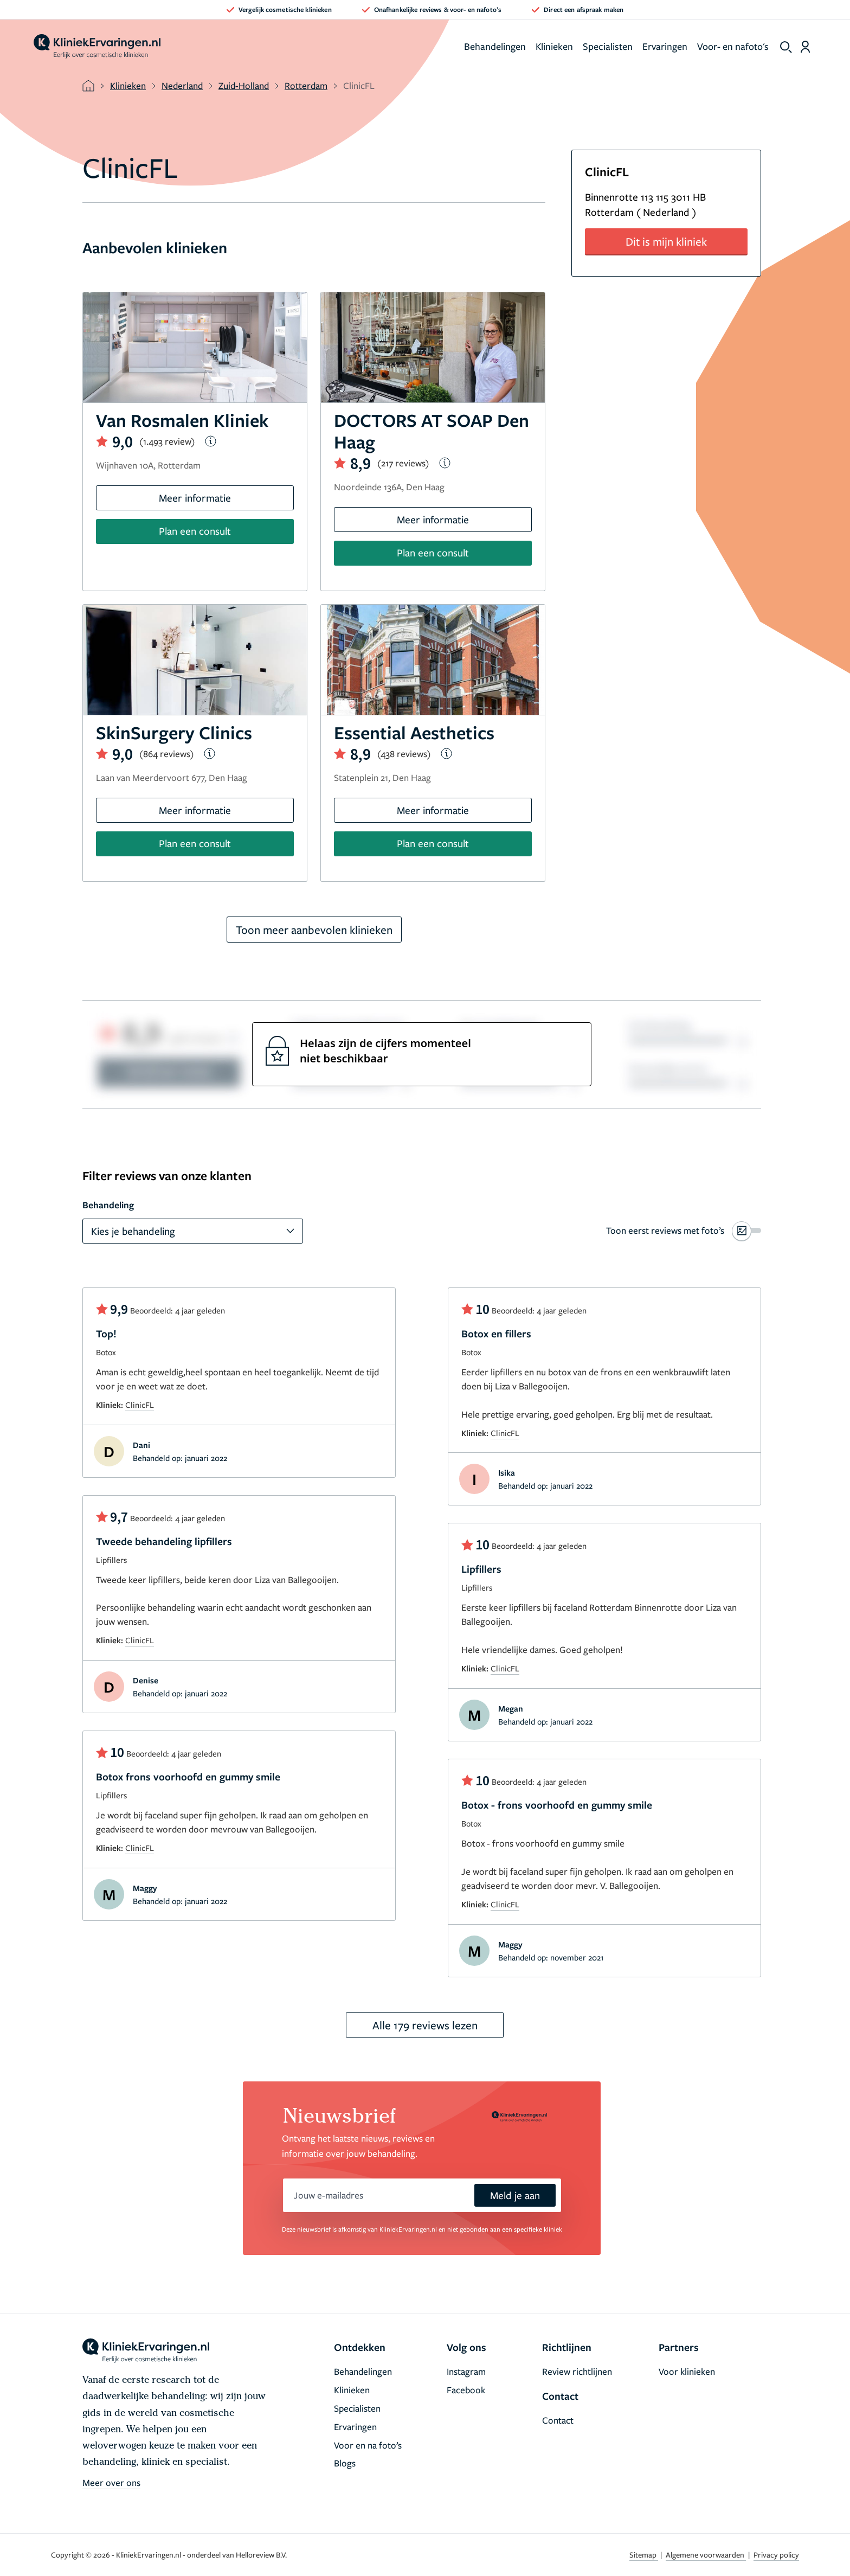 This screenshot has width=850, height=2576. Describe the element at coordinates (664, 46) in the screenshot. I see `Ervaringen` at that location.